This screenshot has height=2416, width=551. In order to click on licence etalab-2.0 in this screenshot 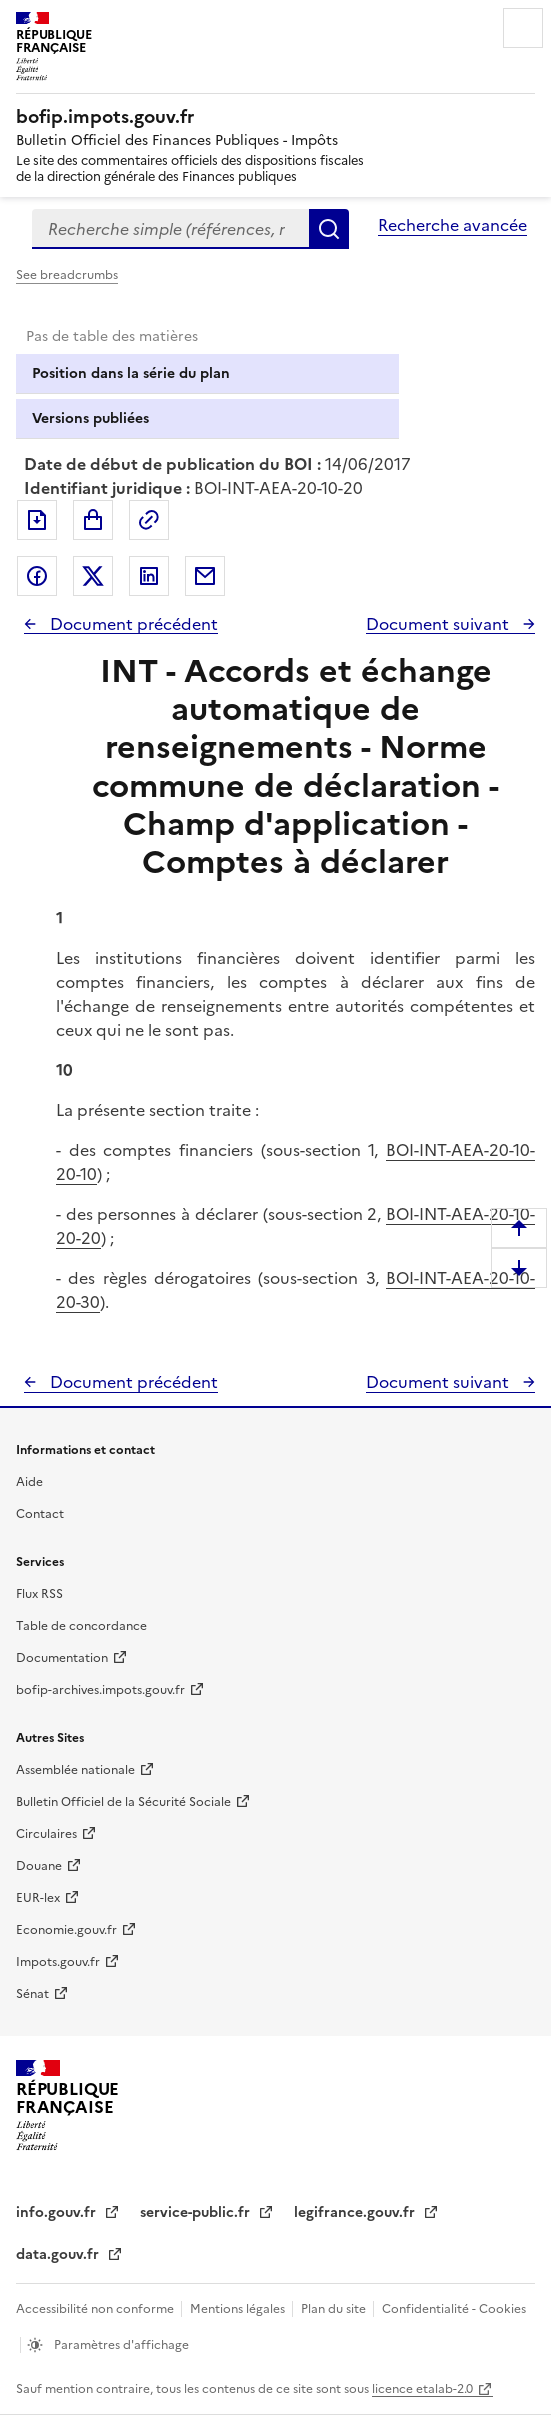, I will do `click(422, 2389)`.